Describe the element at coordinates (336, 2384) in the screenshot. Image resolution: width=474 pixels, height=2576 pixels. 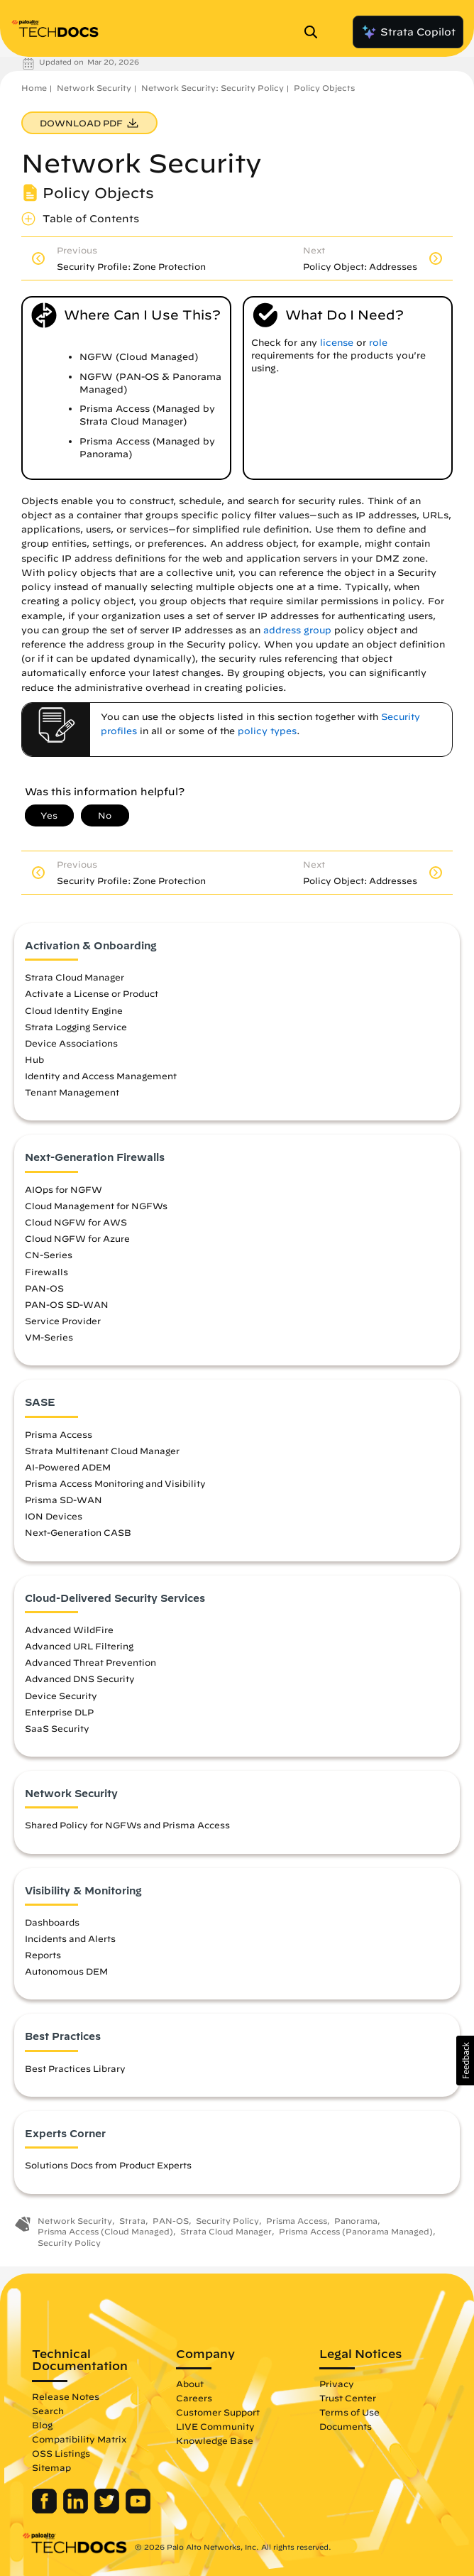
I see `Privacy` at that location.